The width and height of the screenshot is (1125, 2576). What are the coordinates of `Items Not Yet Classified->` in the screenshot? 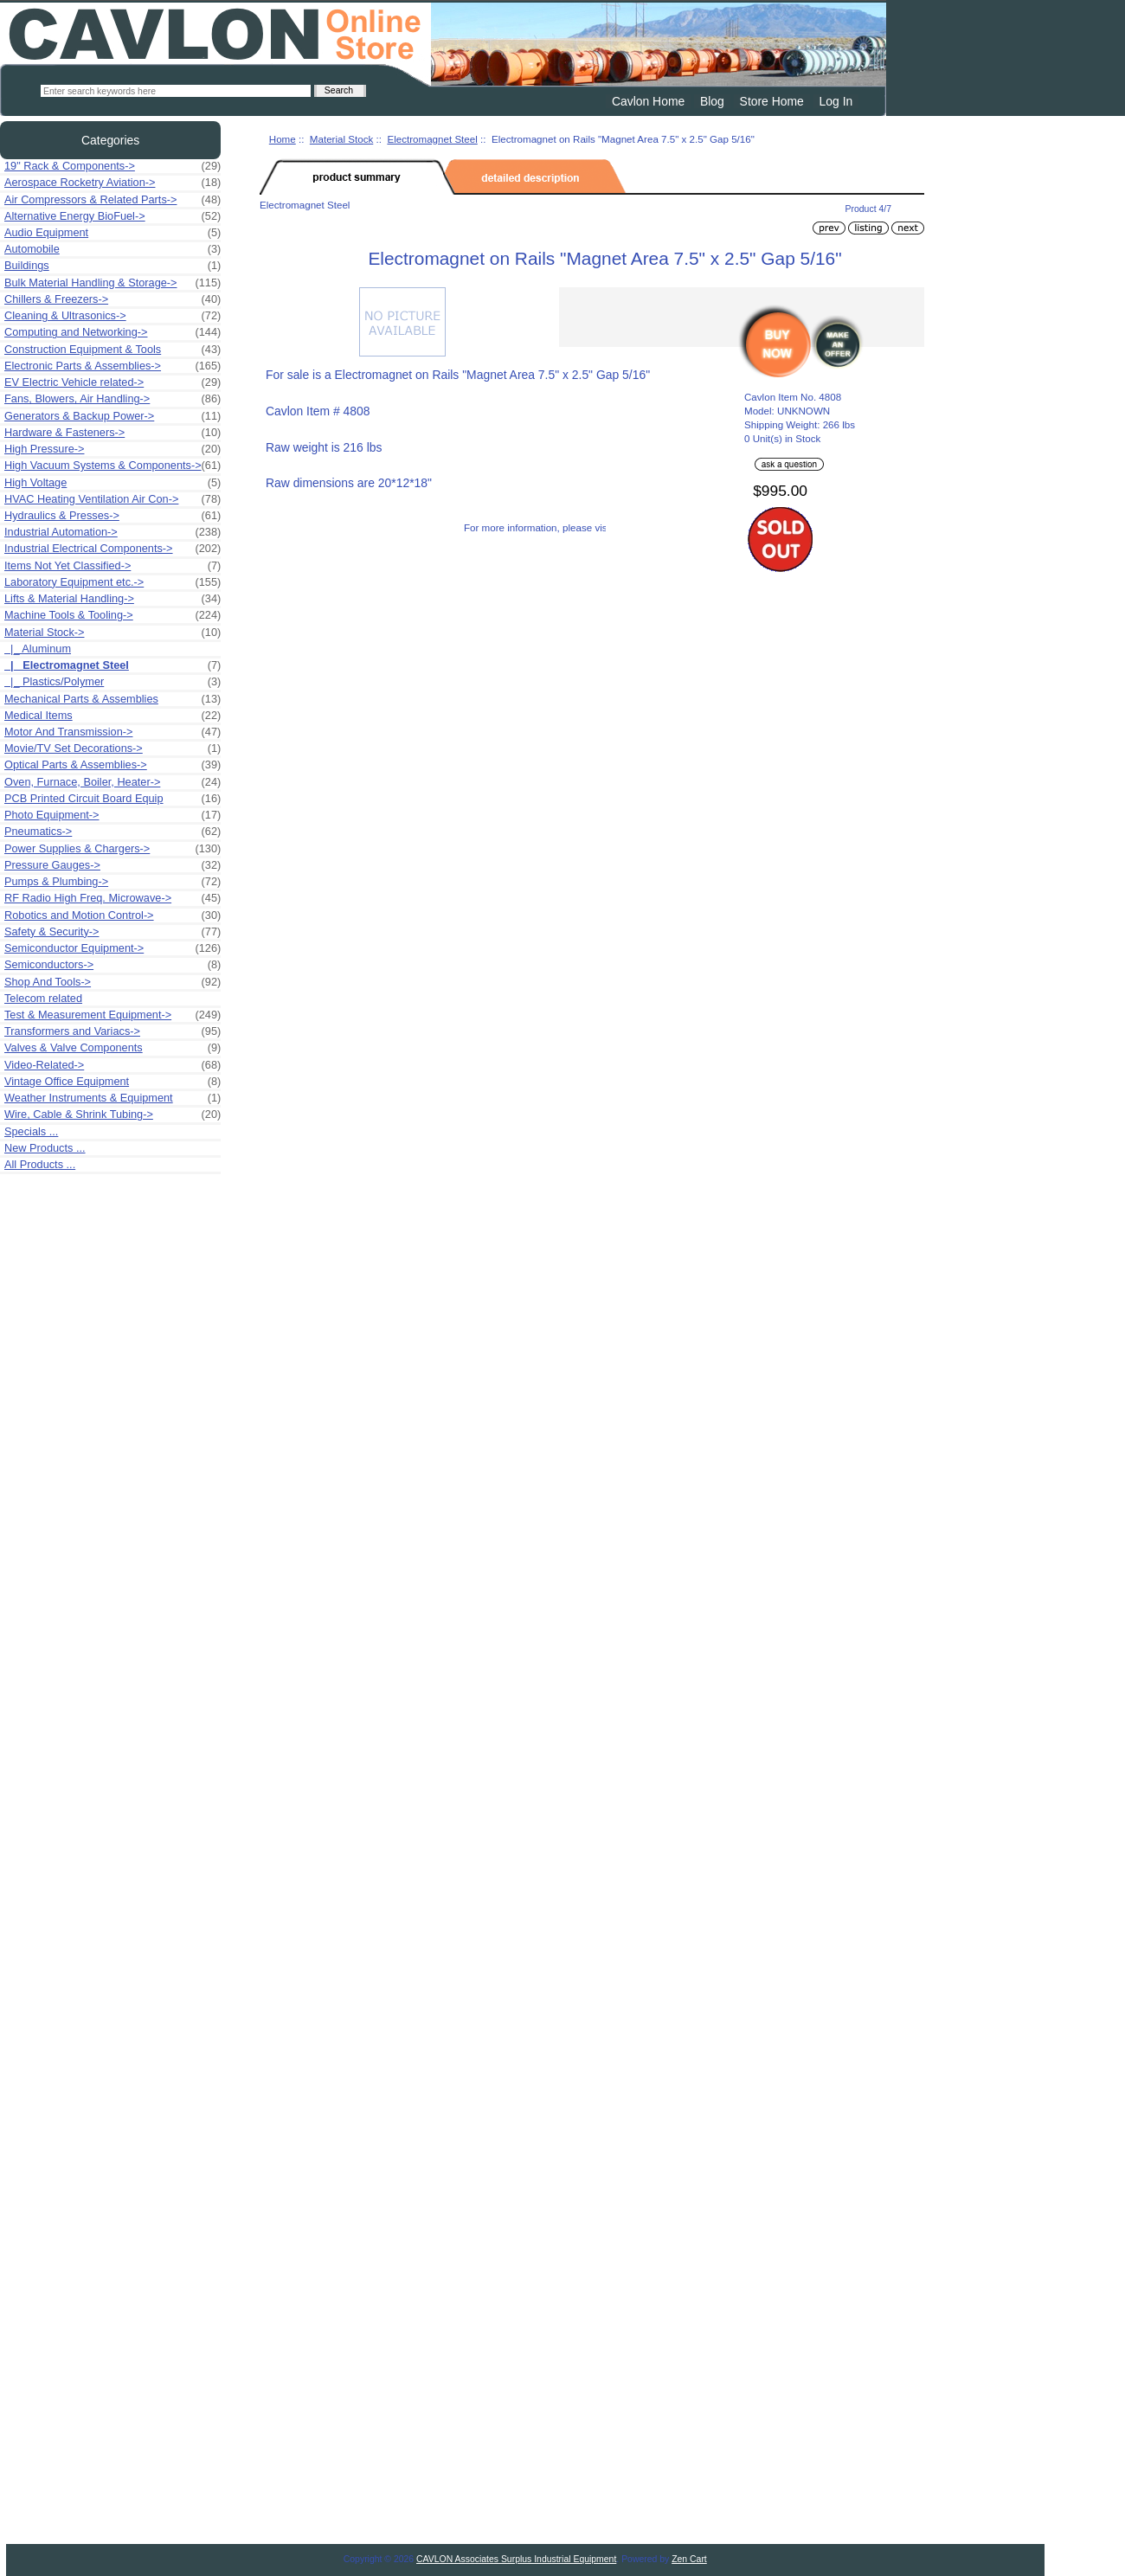 It's located at (112, 566).